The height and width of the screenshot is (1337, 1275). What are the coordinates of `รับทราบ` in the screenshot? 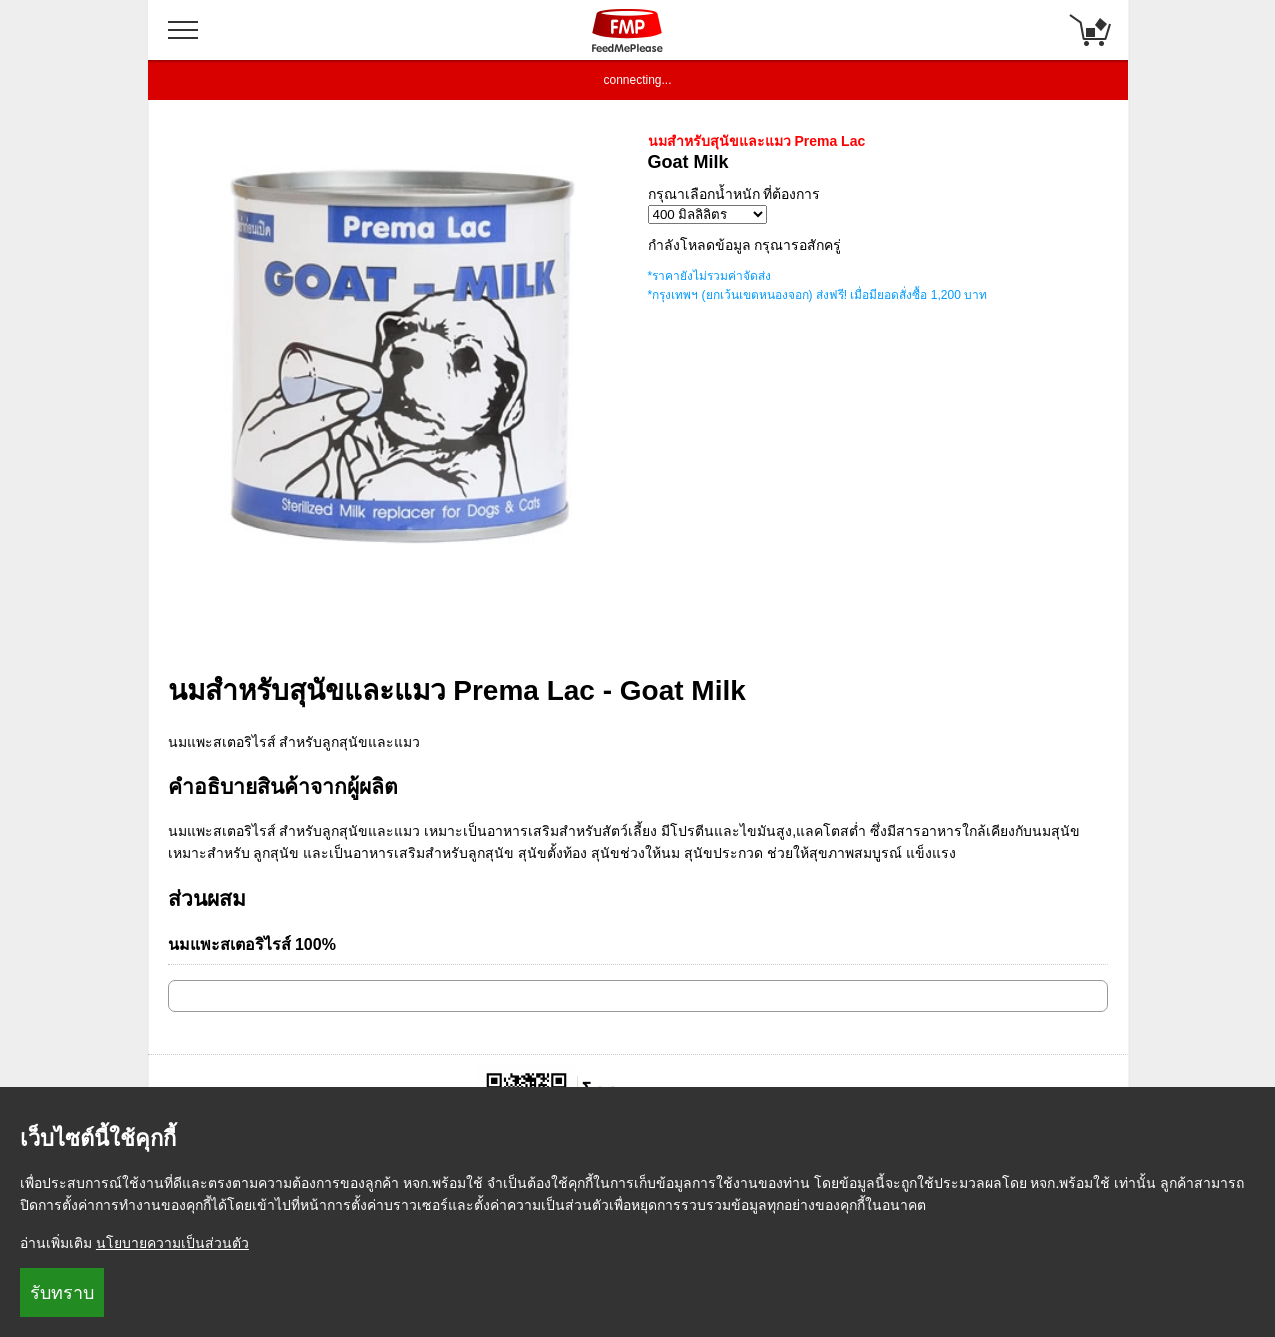 It's located at (62, 1293).